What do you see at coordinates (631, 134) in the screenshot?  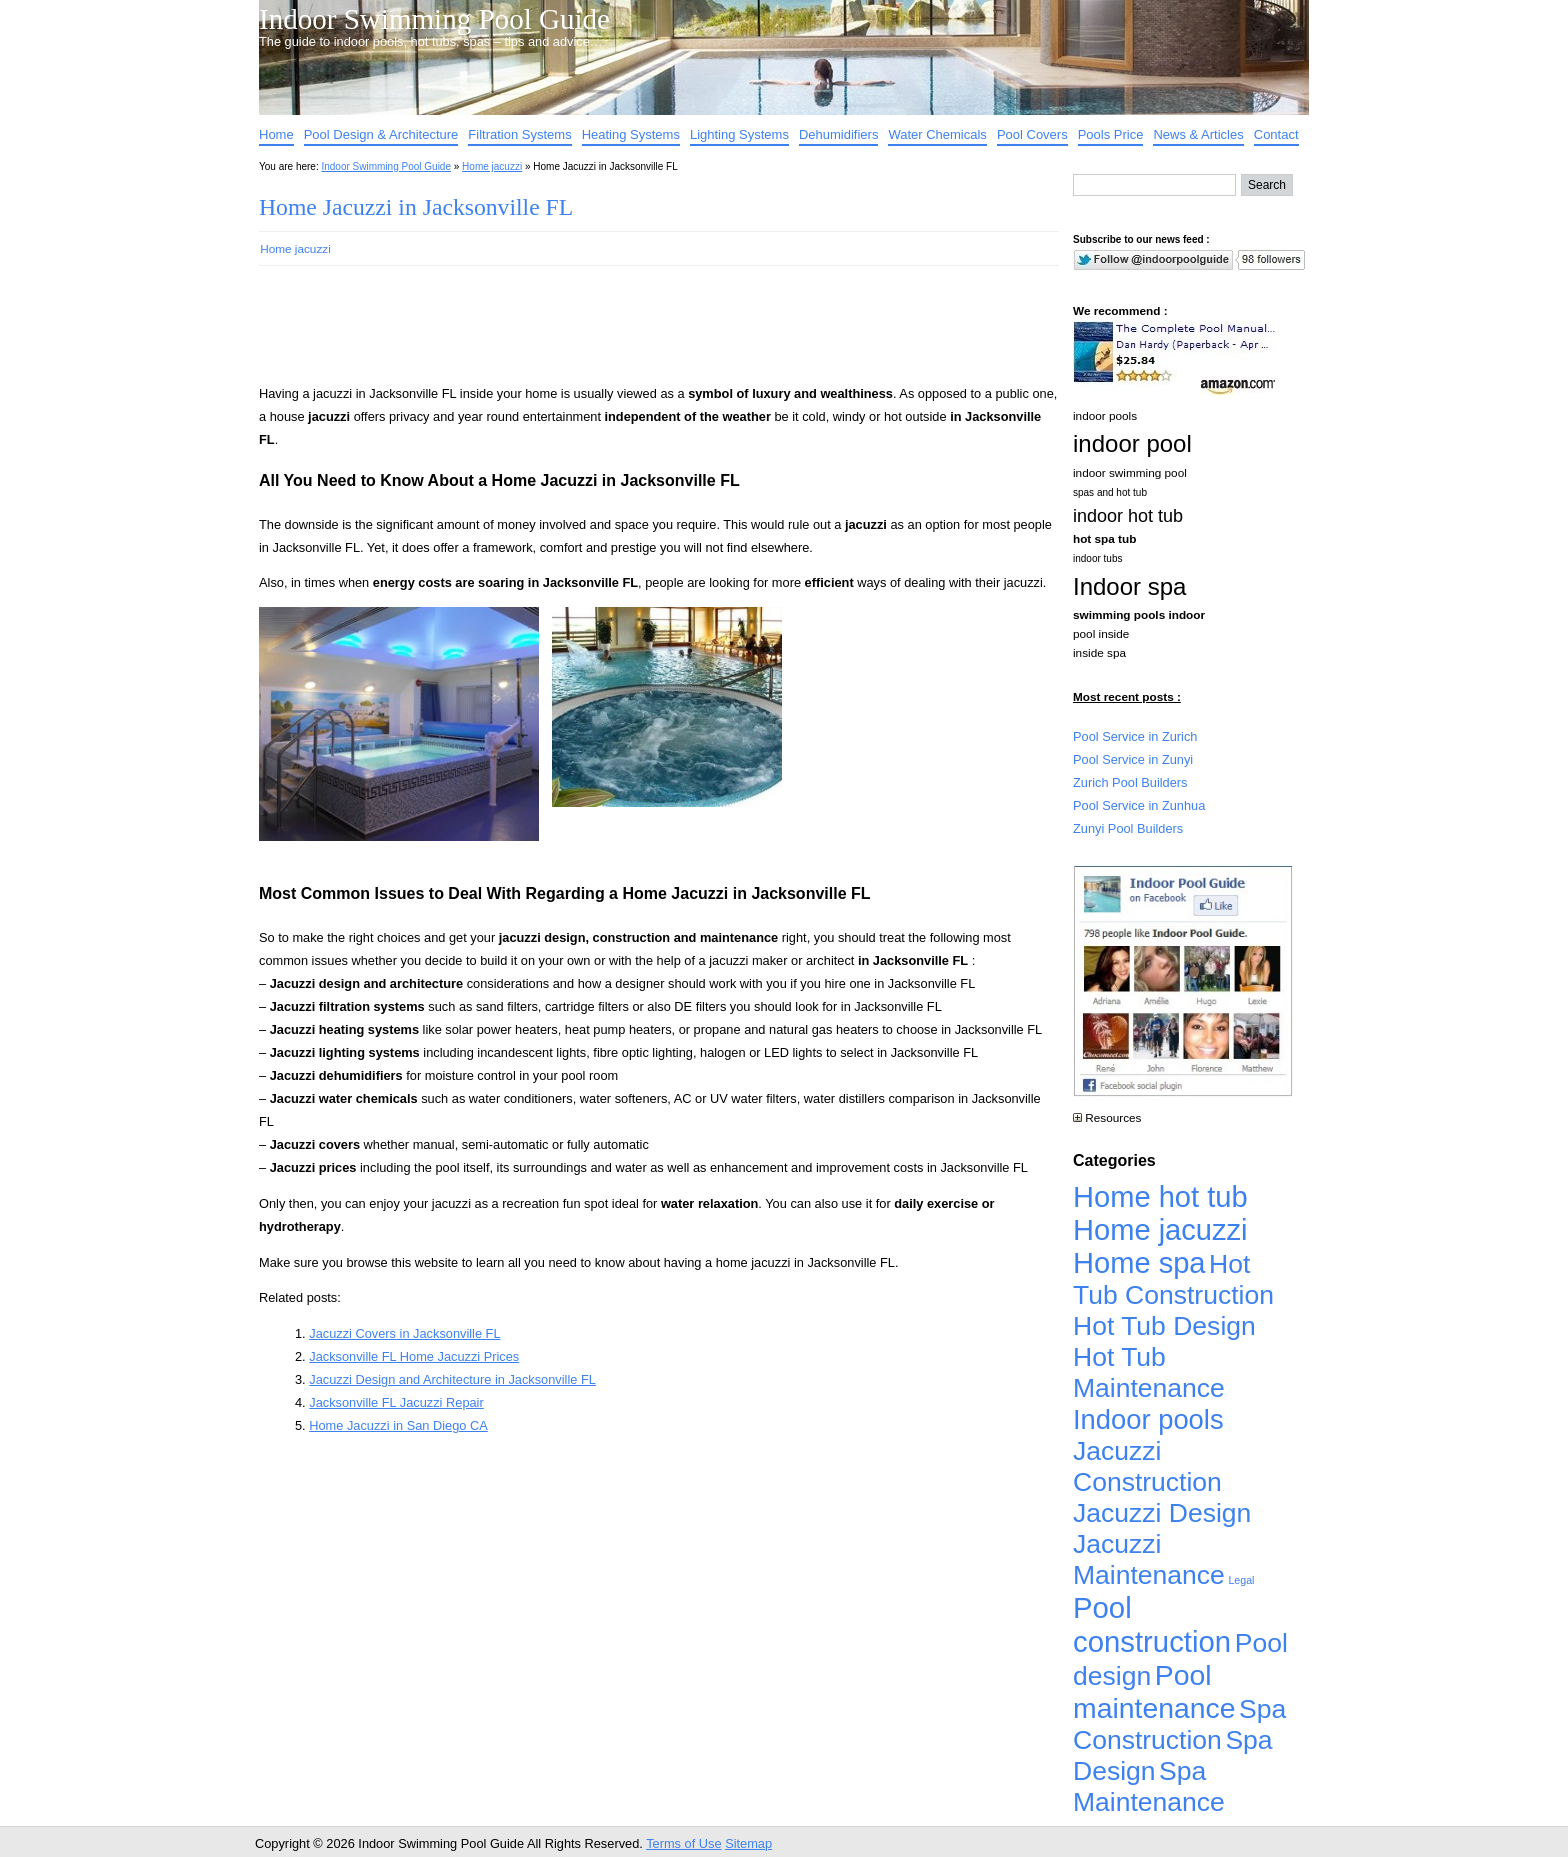 I see `Heating Systems` at bounding box center [631, 134].